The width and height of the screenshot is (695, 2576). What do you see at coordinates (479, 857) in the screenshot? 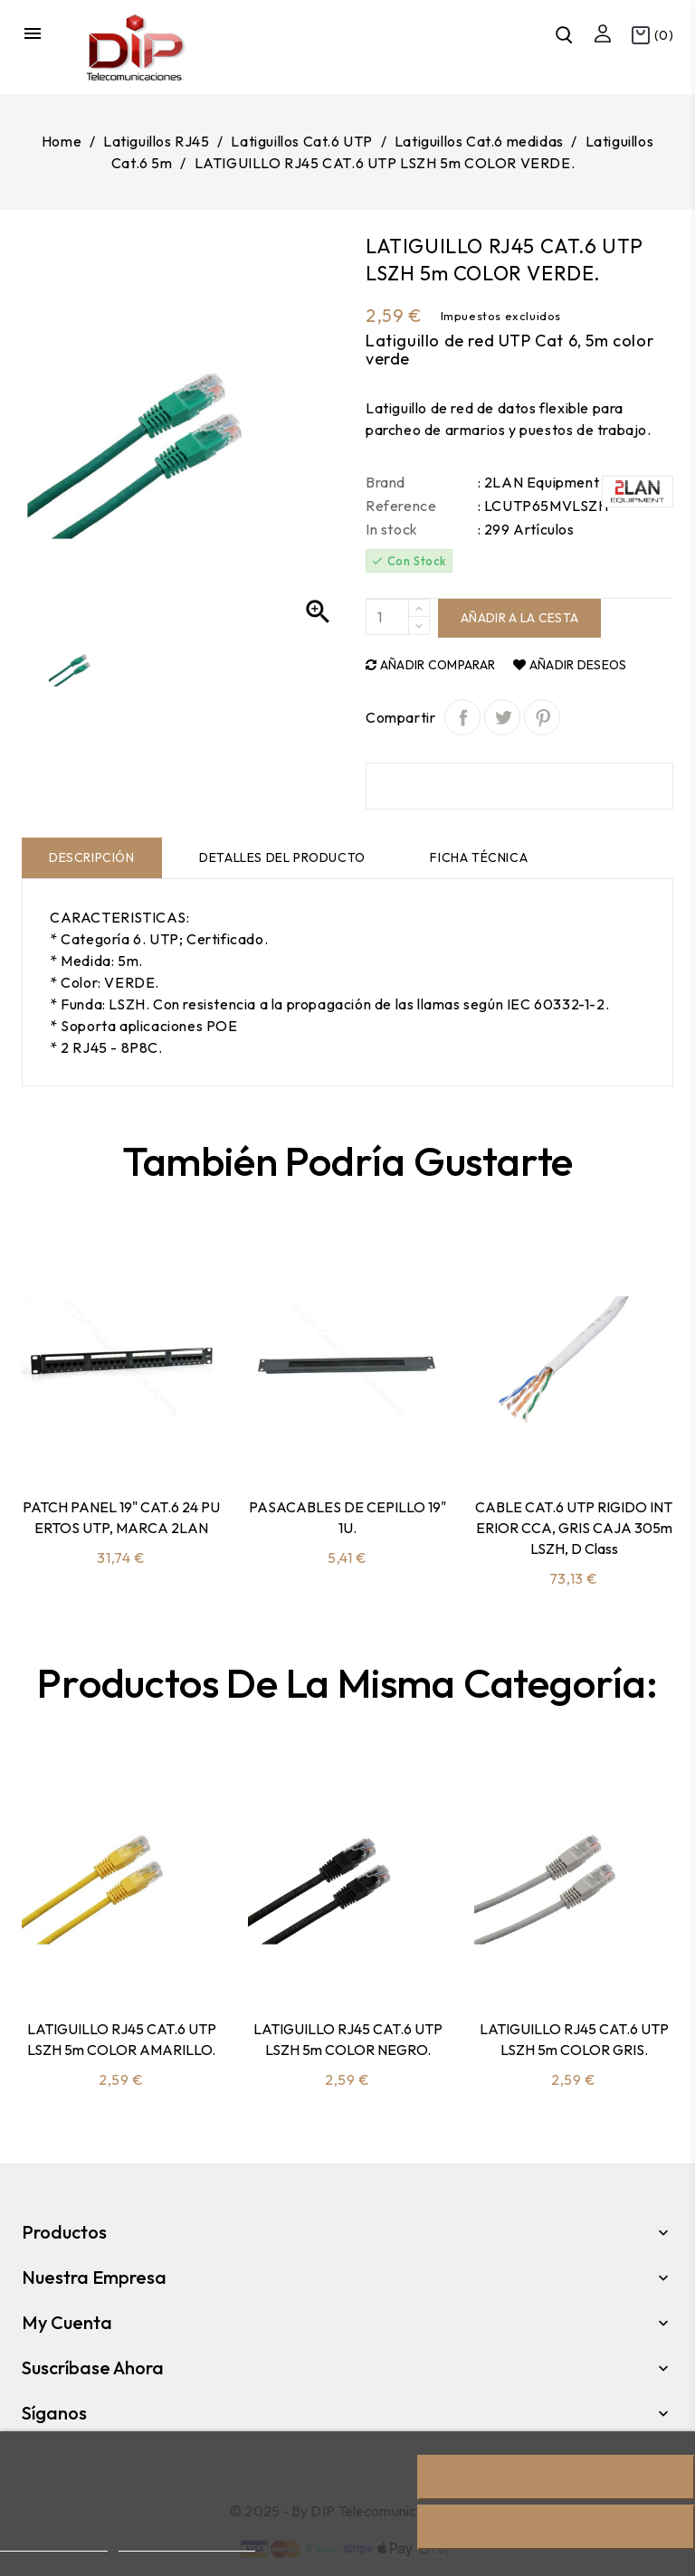
I see `Ficha técnica [tab]` at bounding box center [479, 857].